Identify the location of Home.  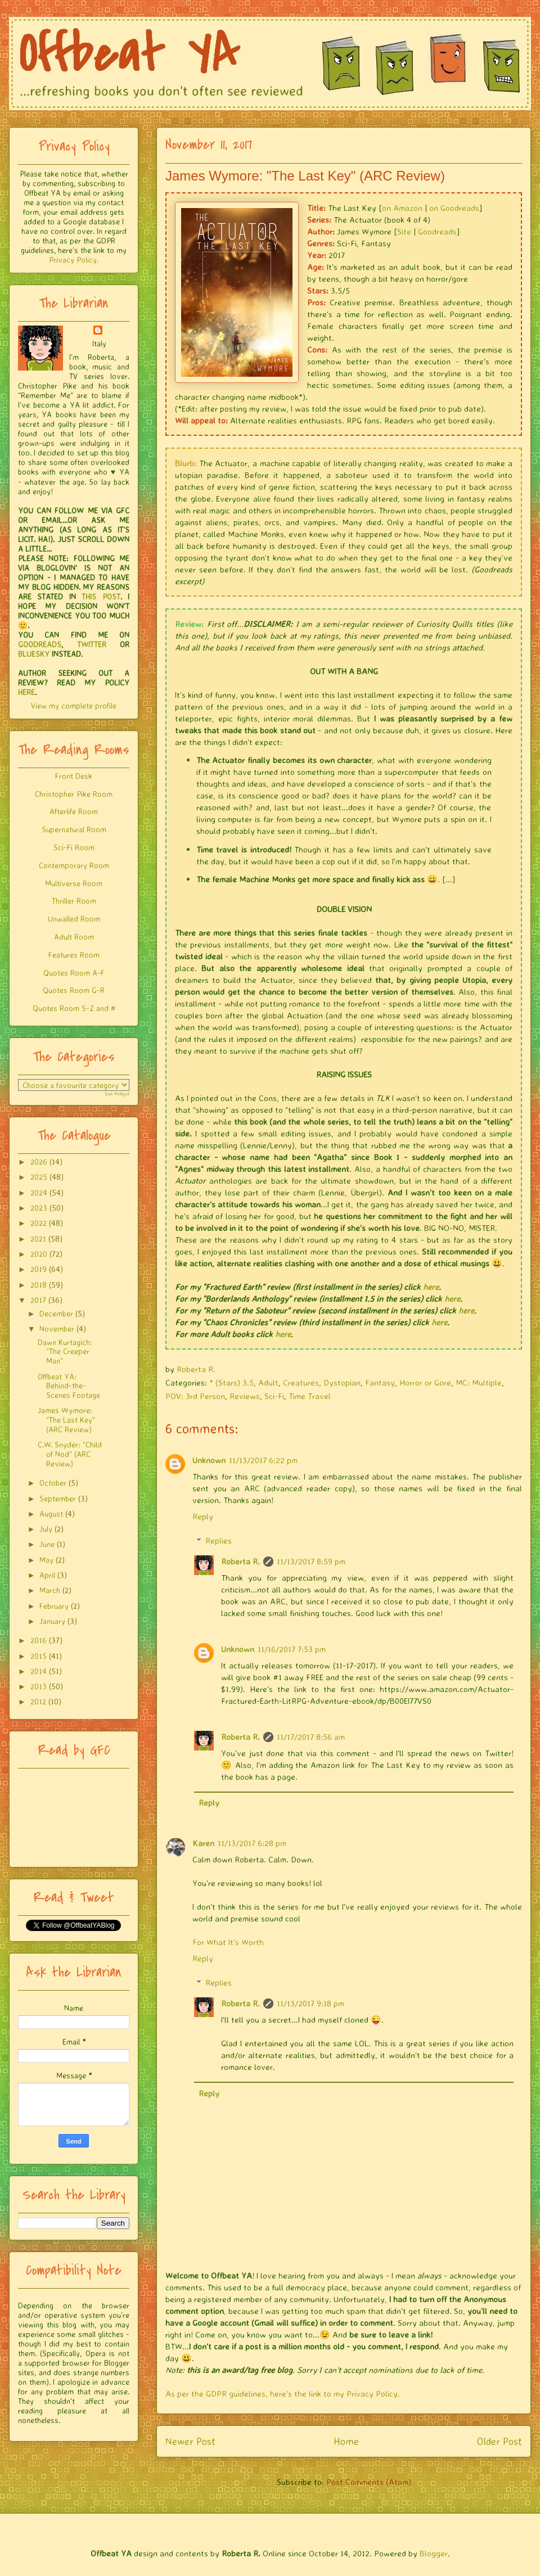
(346, 2441).